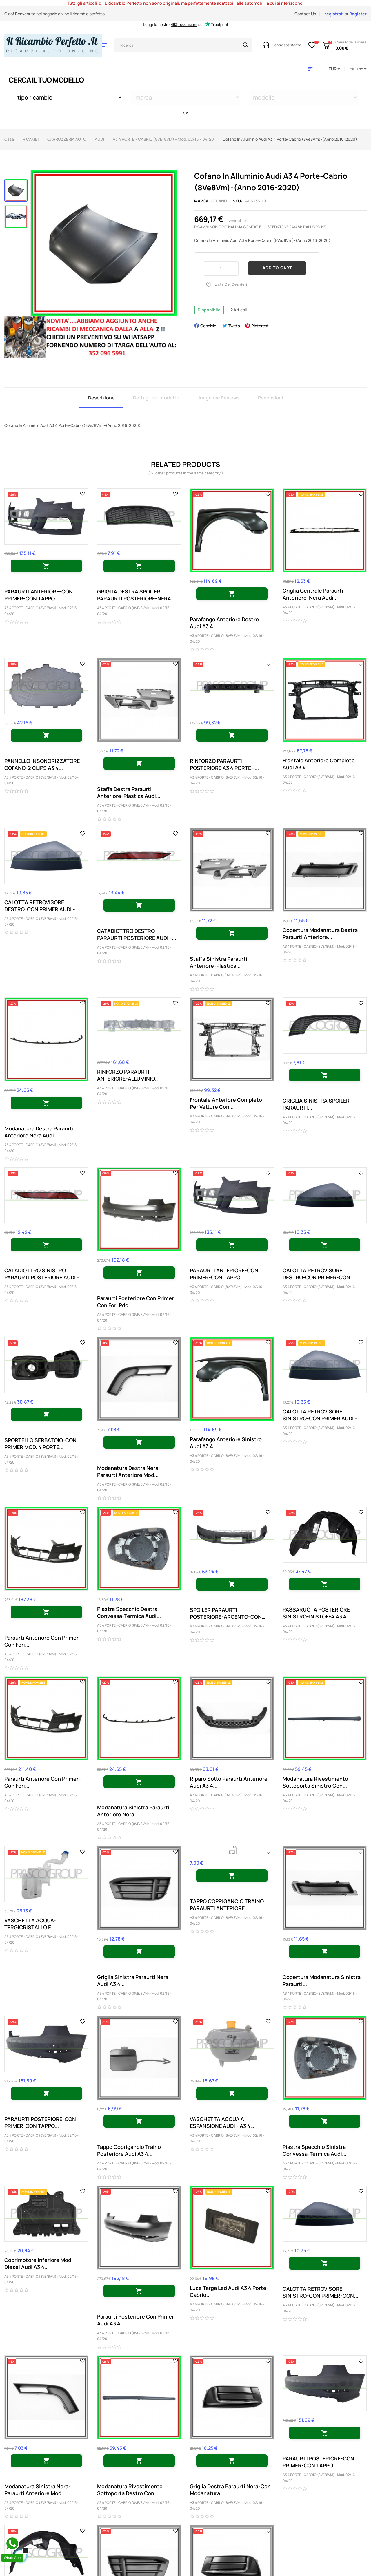  I want to click on GRIGLIA SINISTRA SPOILER PARAURTI..., so click(316, 1104).